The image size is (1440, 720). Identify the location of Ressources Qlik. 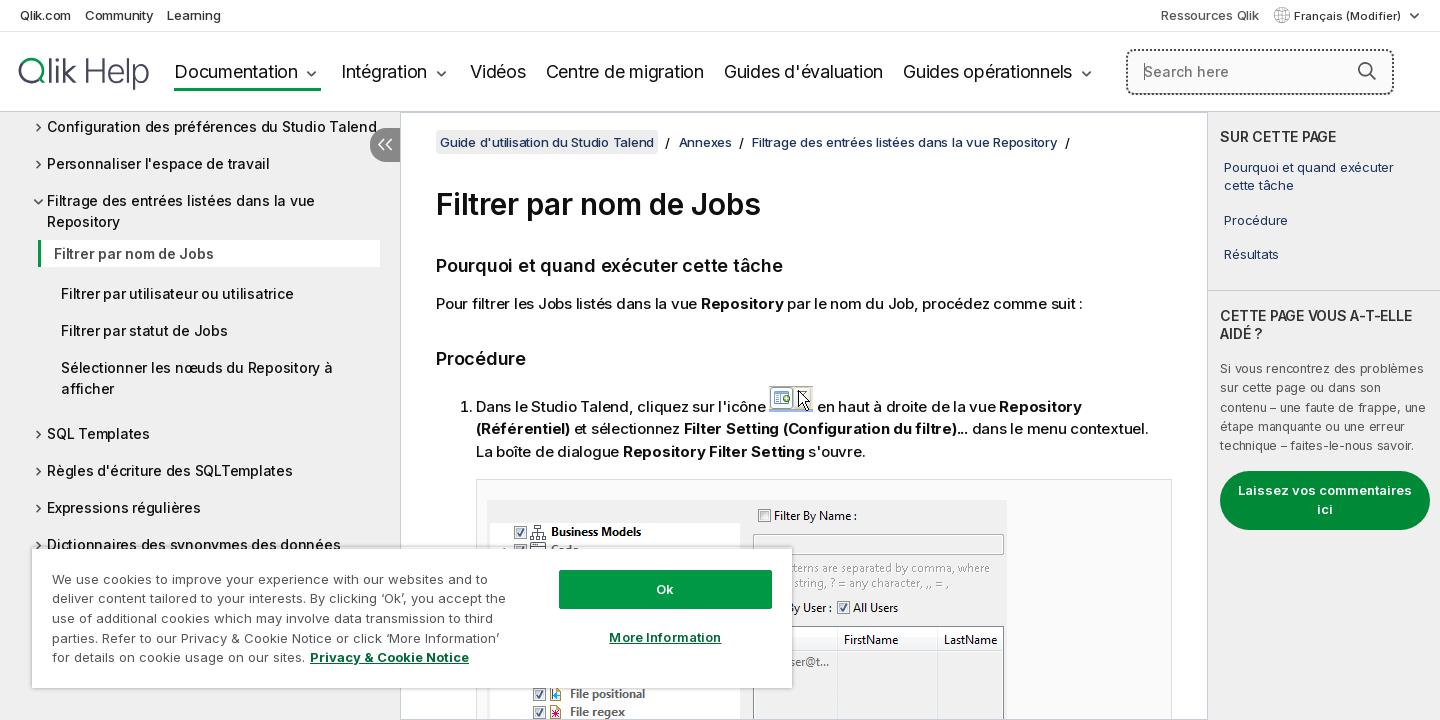
(1209, 15).